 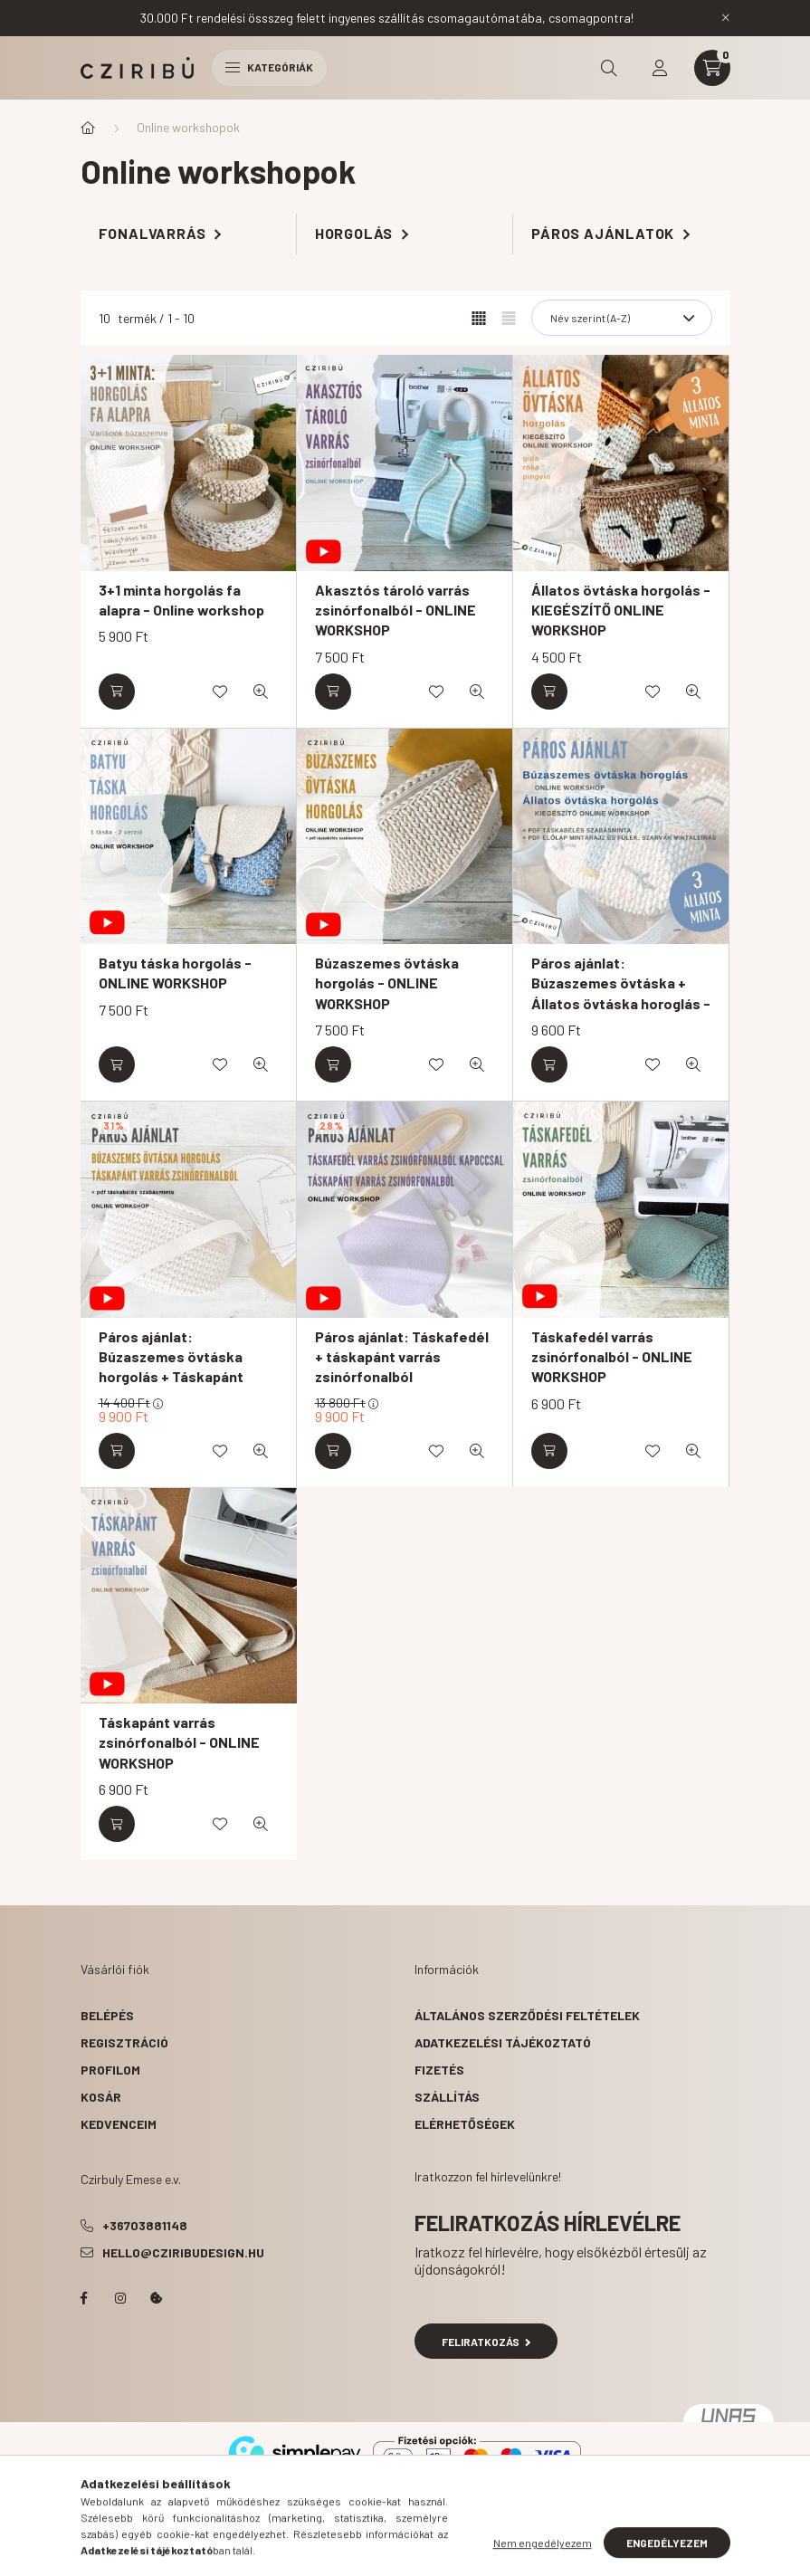 I want to click on Adatkezelési tájékoztató, so click(x=503, y=2042).